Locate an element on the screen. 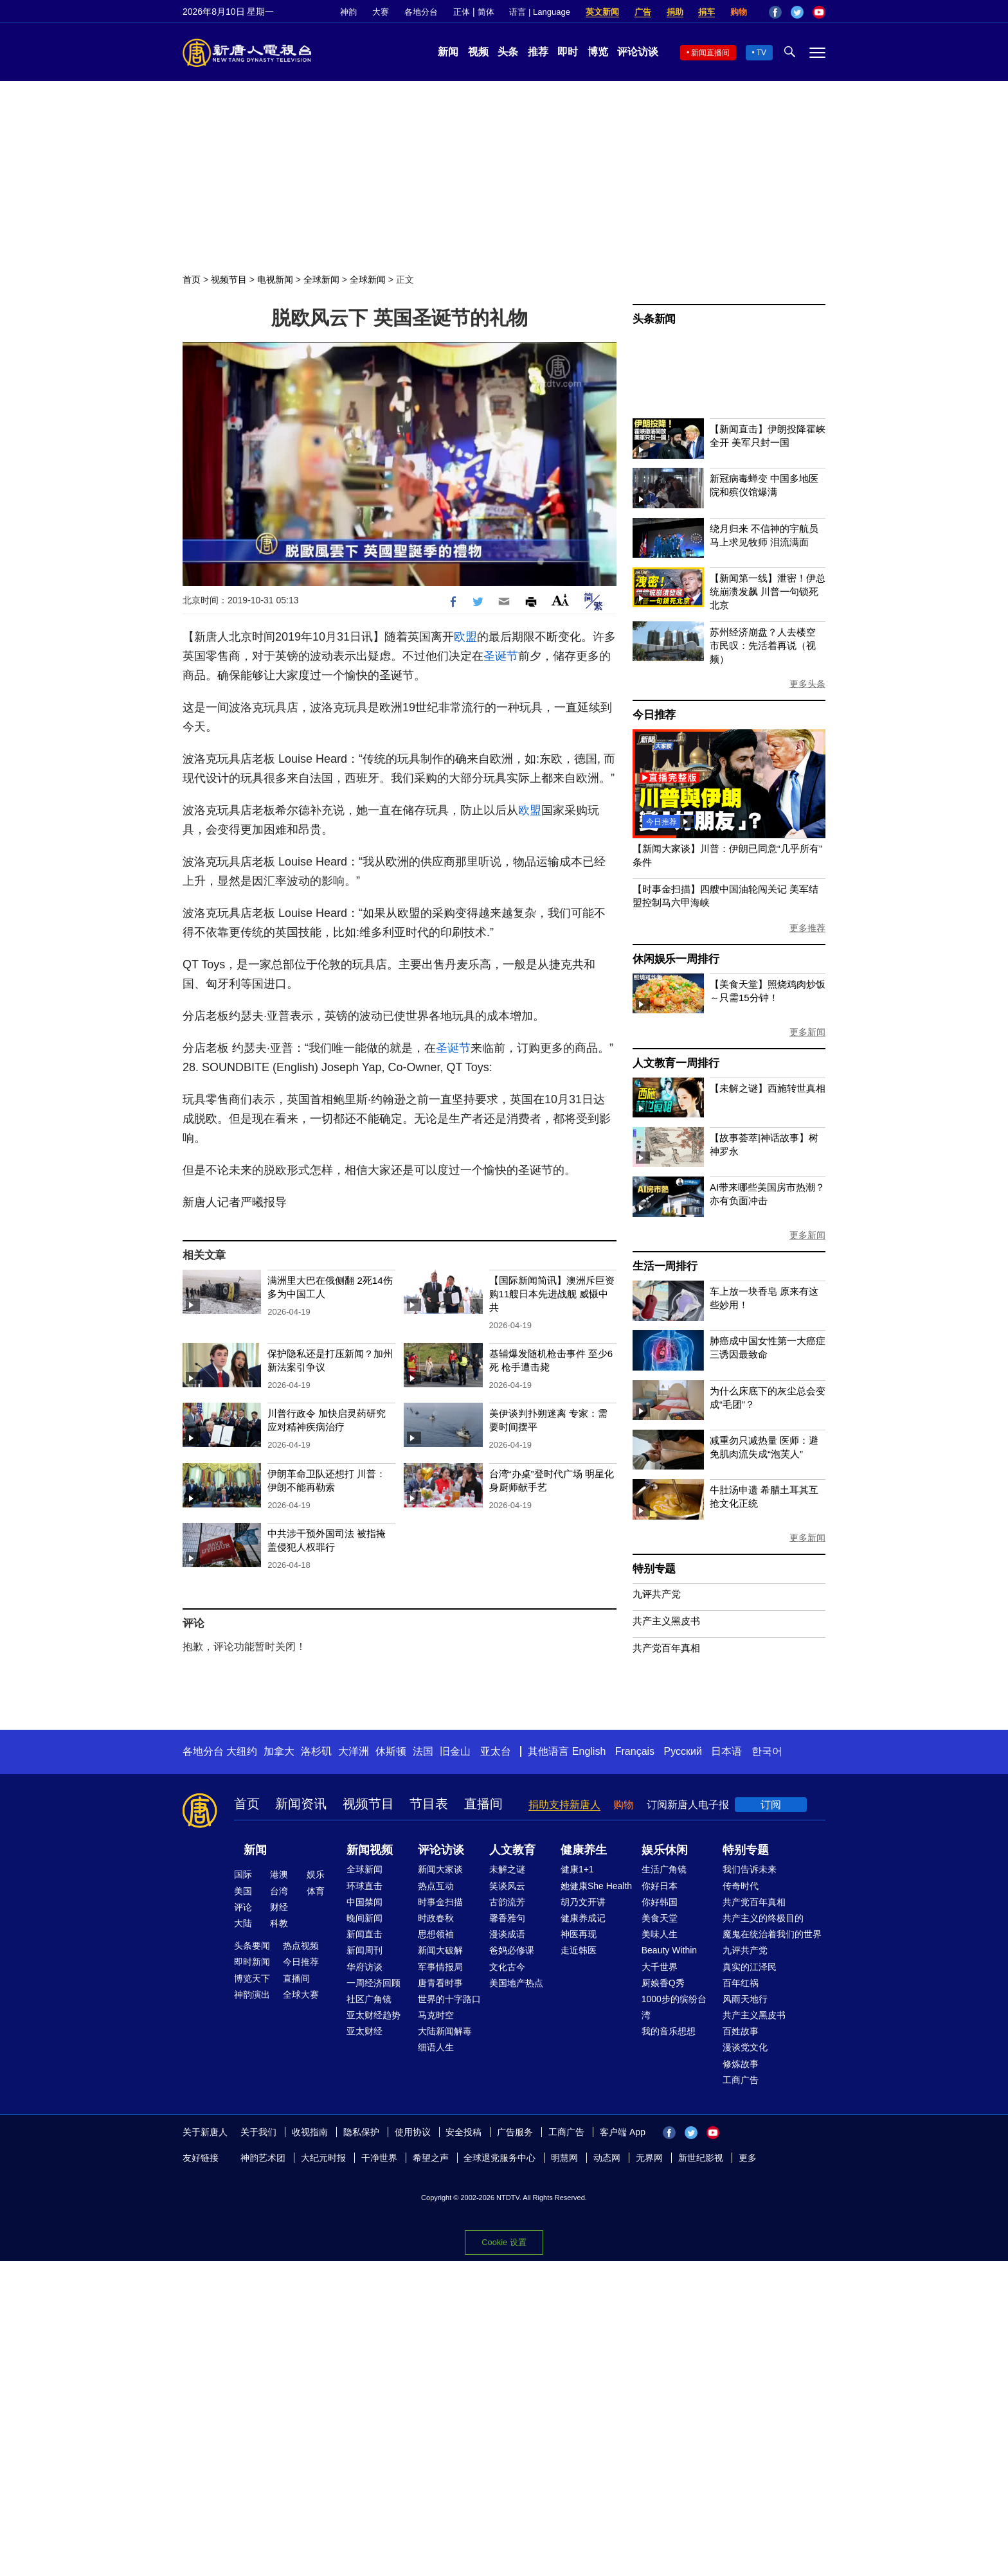  新闻视频 is located at coordinates (369, 1849).